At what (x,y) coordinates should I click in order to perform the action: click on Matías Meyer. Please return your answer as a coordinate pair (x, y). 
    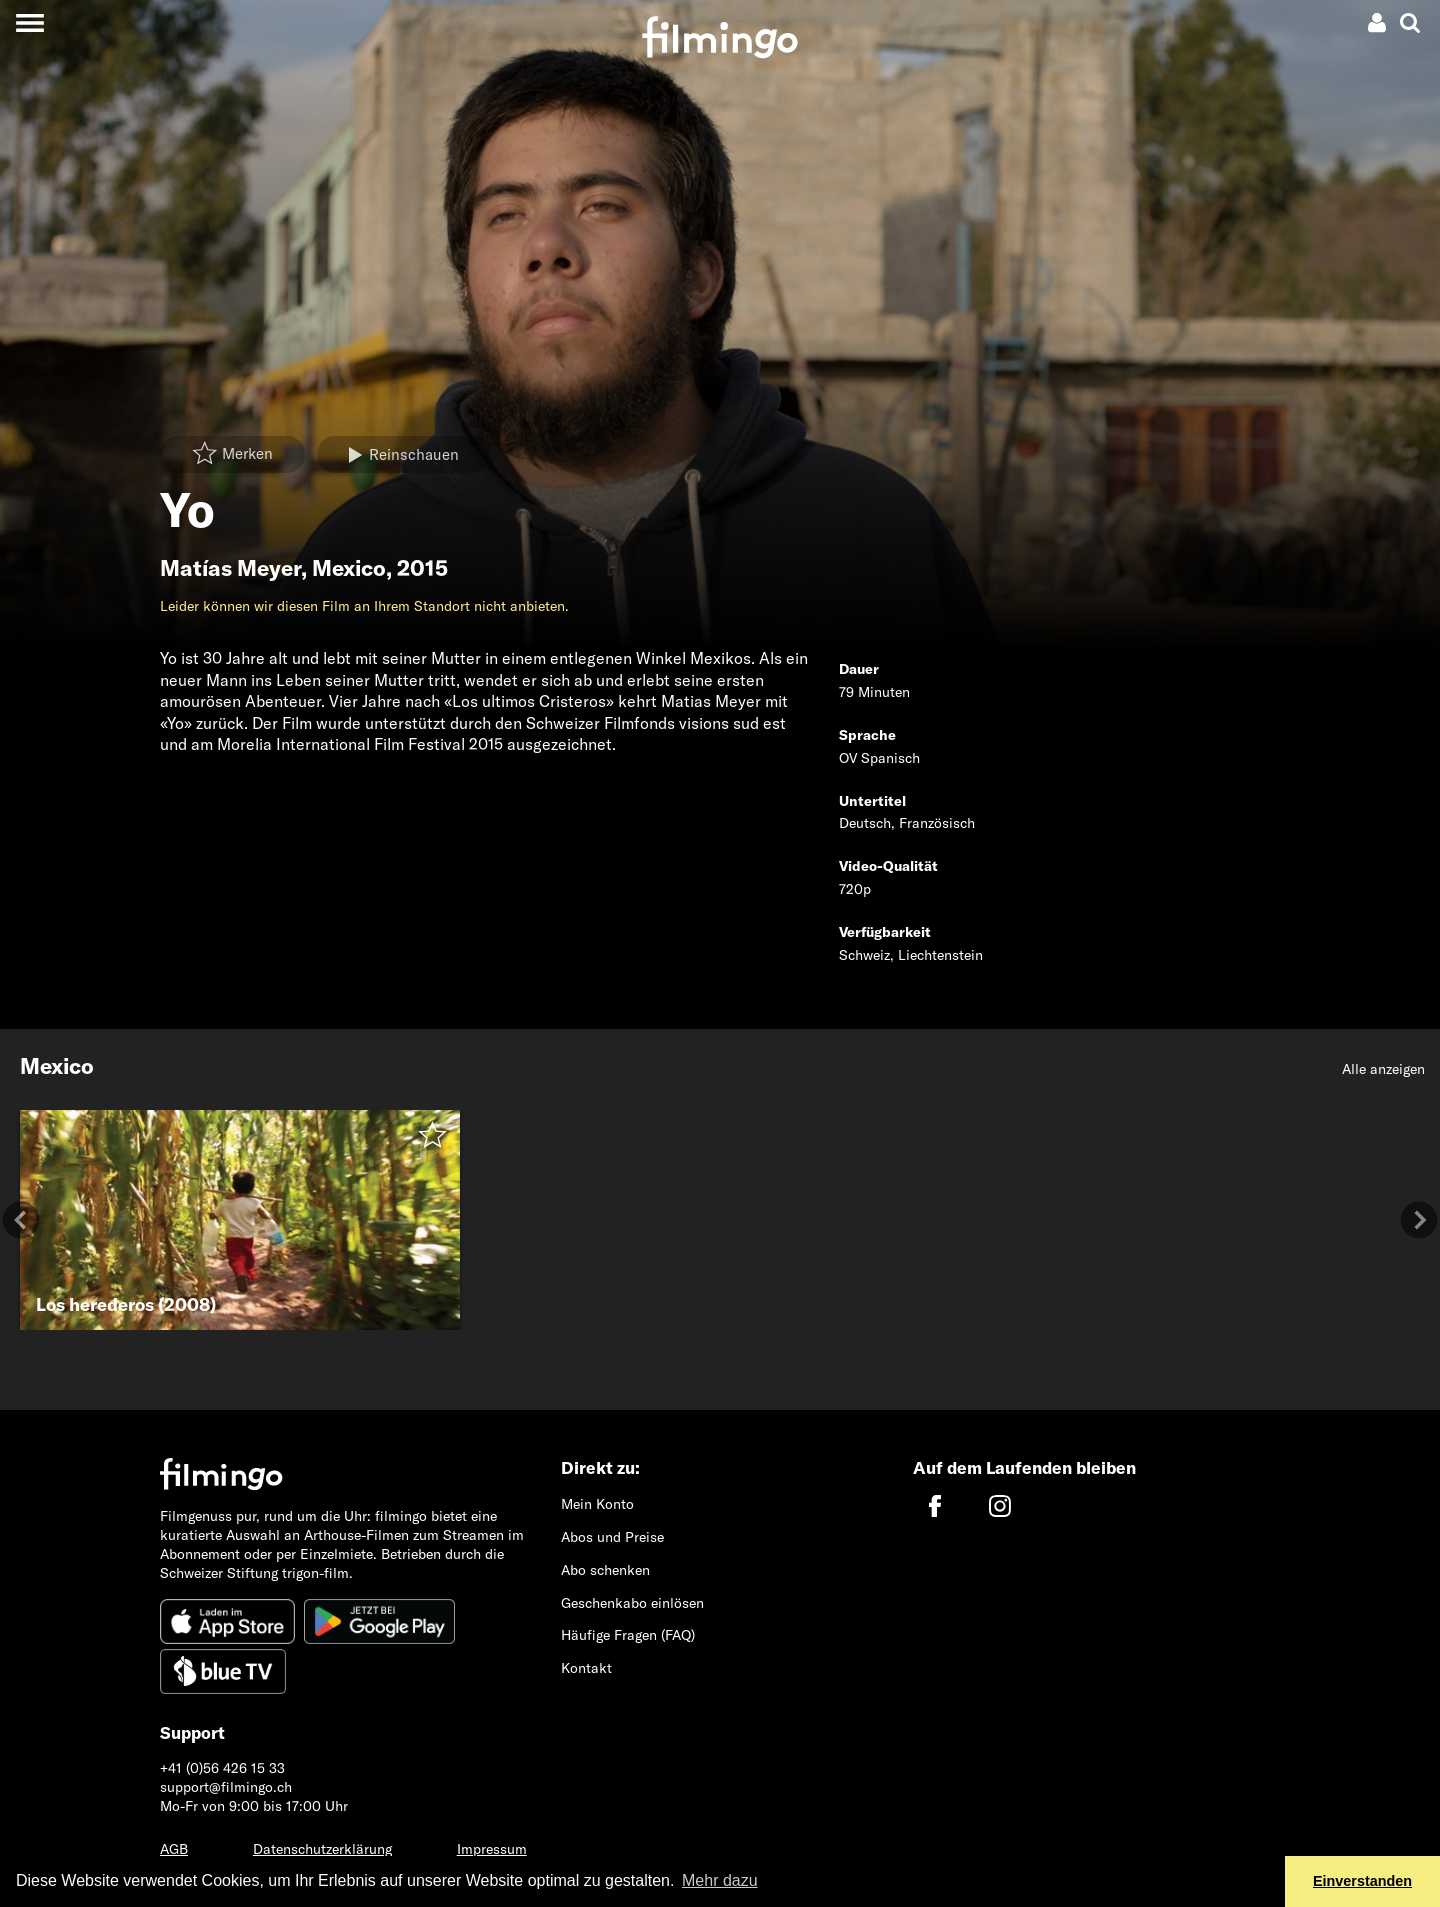
    Looking at the image, I should click on (230, 568).